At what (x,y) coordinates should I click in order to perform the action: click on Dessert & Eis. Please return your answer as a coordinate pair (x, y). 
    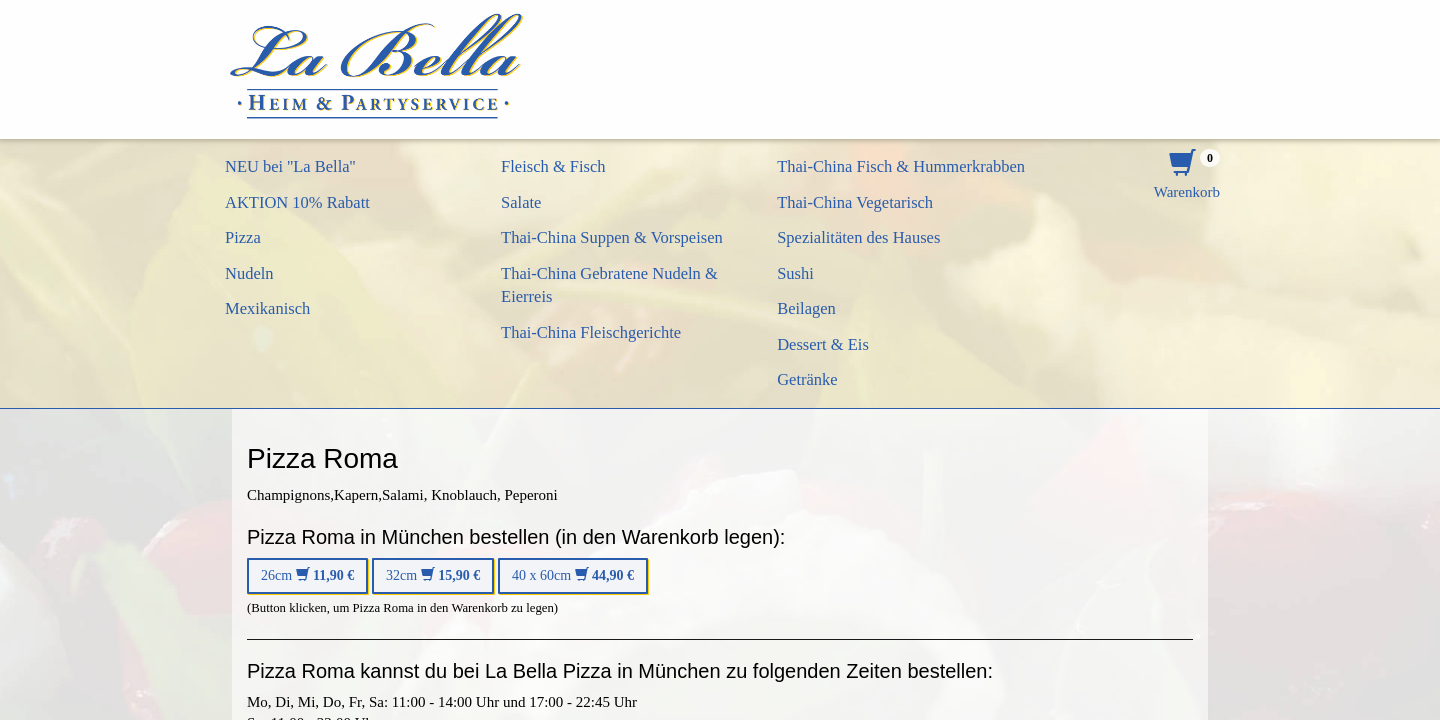
    Looking at the image, I should click on (823, 344).